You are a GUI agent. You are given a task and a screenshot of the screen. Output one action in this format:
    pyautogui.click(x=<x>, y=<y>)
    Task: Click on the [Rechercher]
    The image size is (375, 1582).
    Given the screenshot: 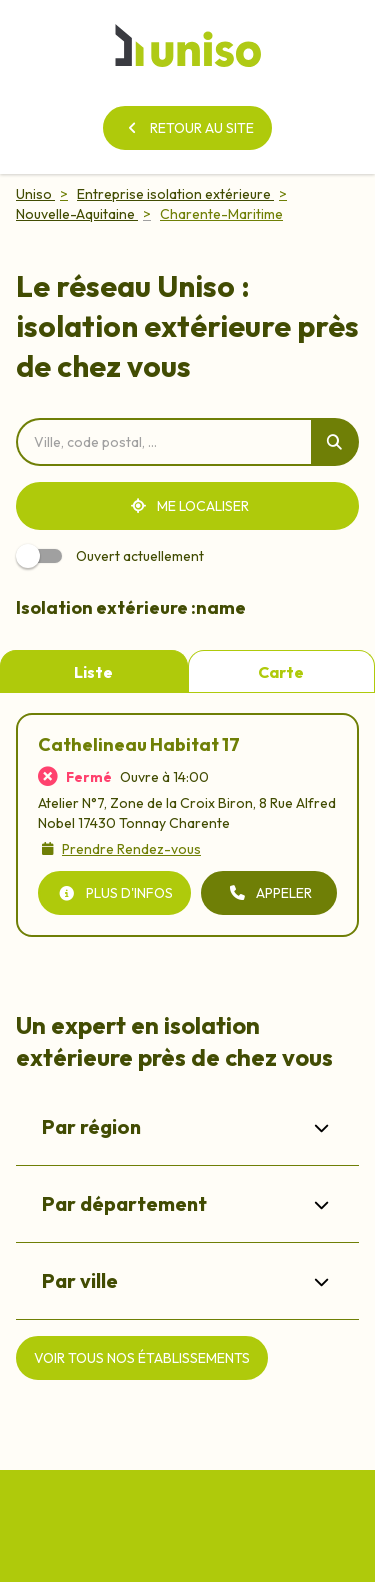 What is the action you would take?
    pyautogui.click(x=335, y=442)
    